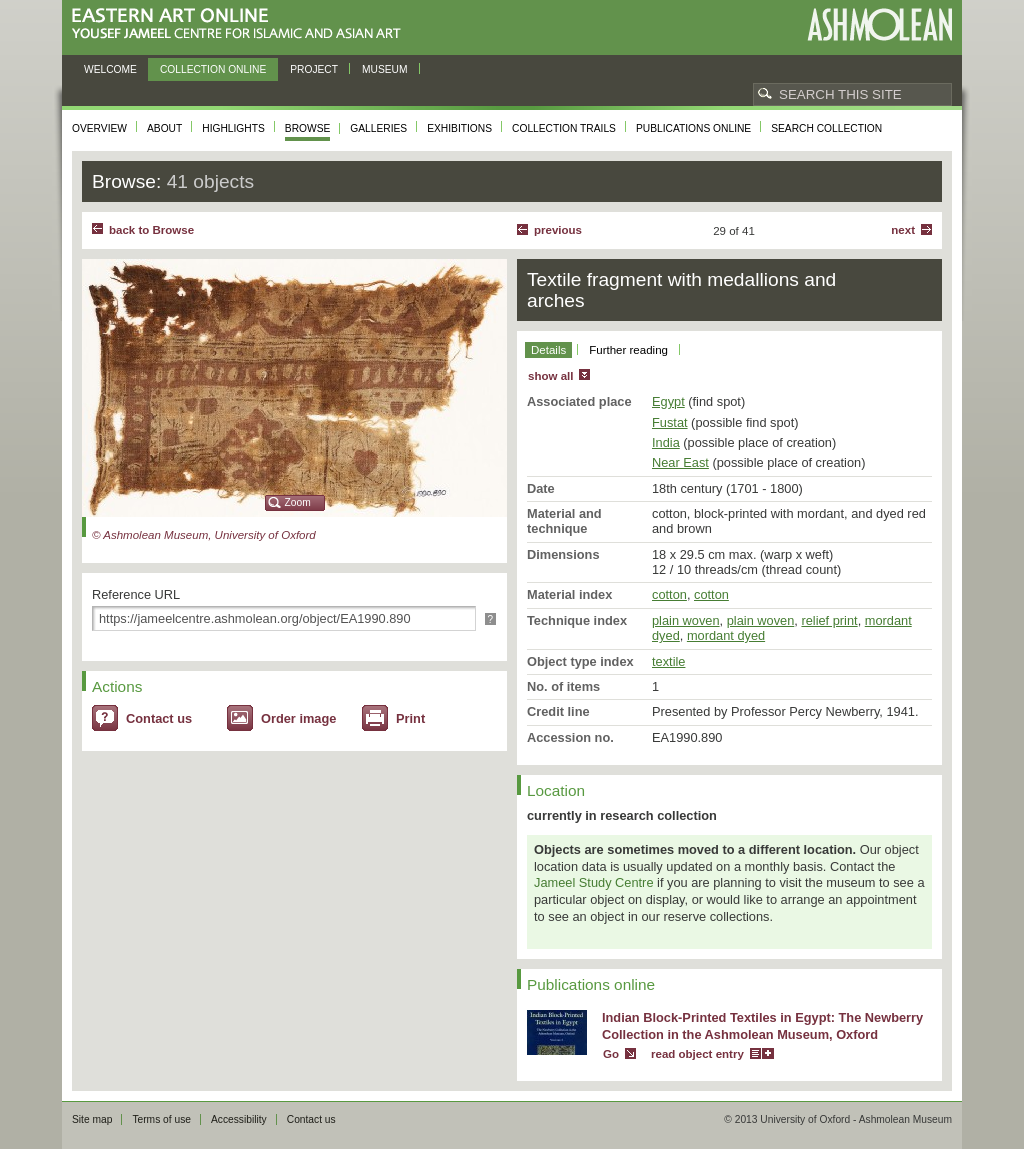  What do you see at coordinates (762, 1026) in the screenshot?
I see `Indian Block-Printed Textiles in Egypt: The Newberry Collection in the Ashmolean Museum, Oxford` at bounding box center [762, 1026].